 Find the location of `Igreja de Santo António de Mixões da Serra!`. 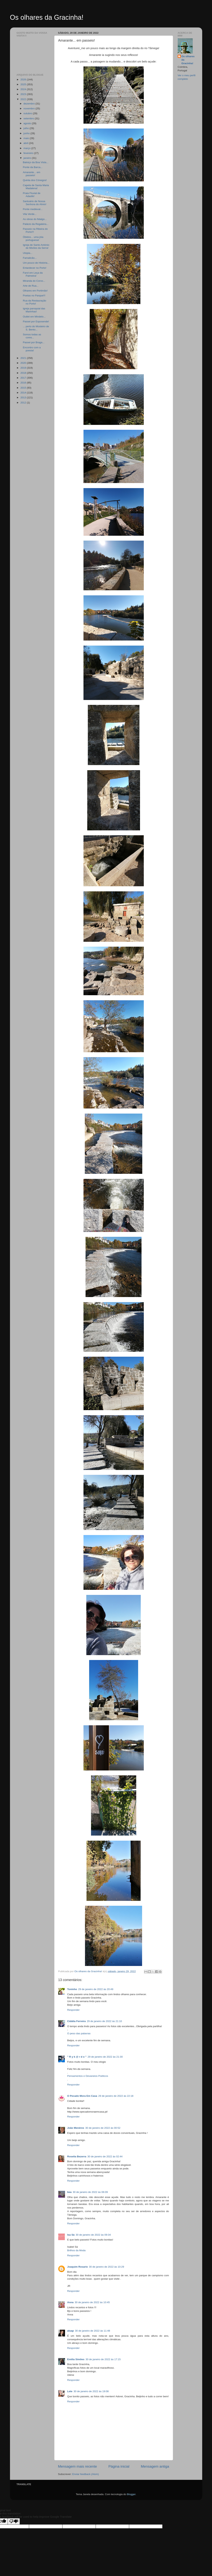

Igreja de Santo António de Mixões da Serra! is located at coordinates (36, 246).